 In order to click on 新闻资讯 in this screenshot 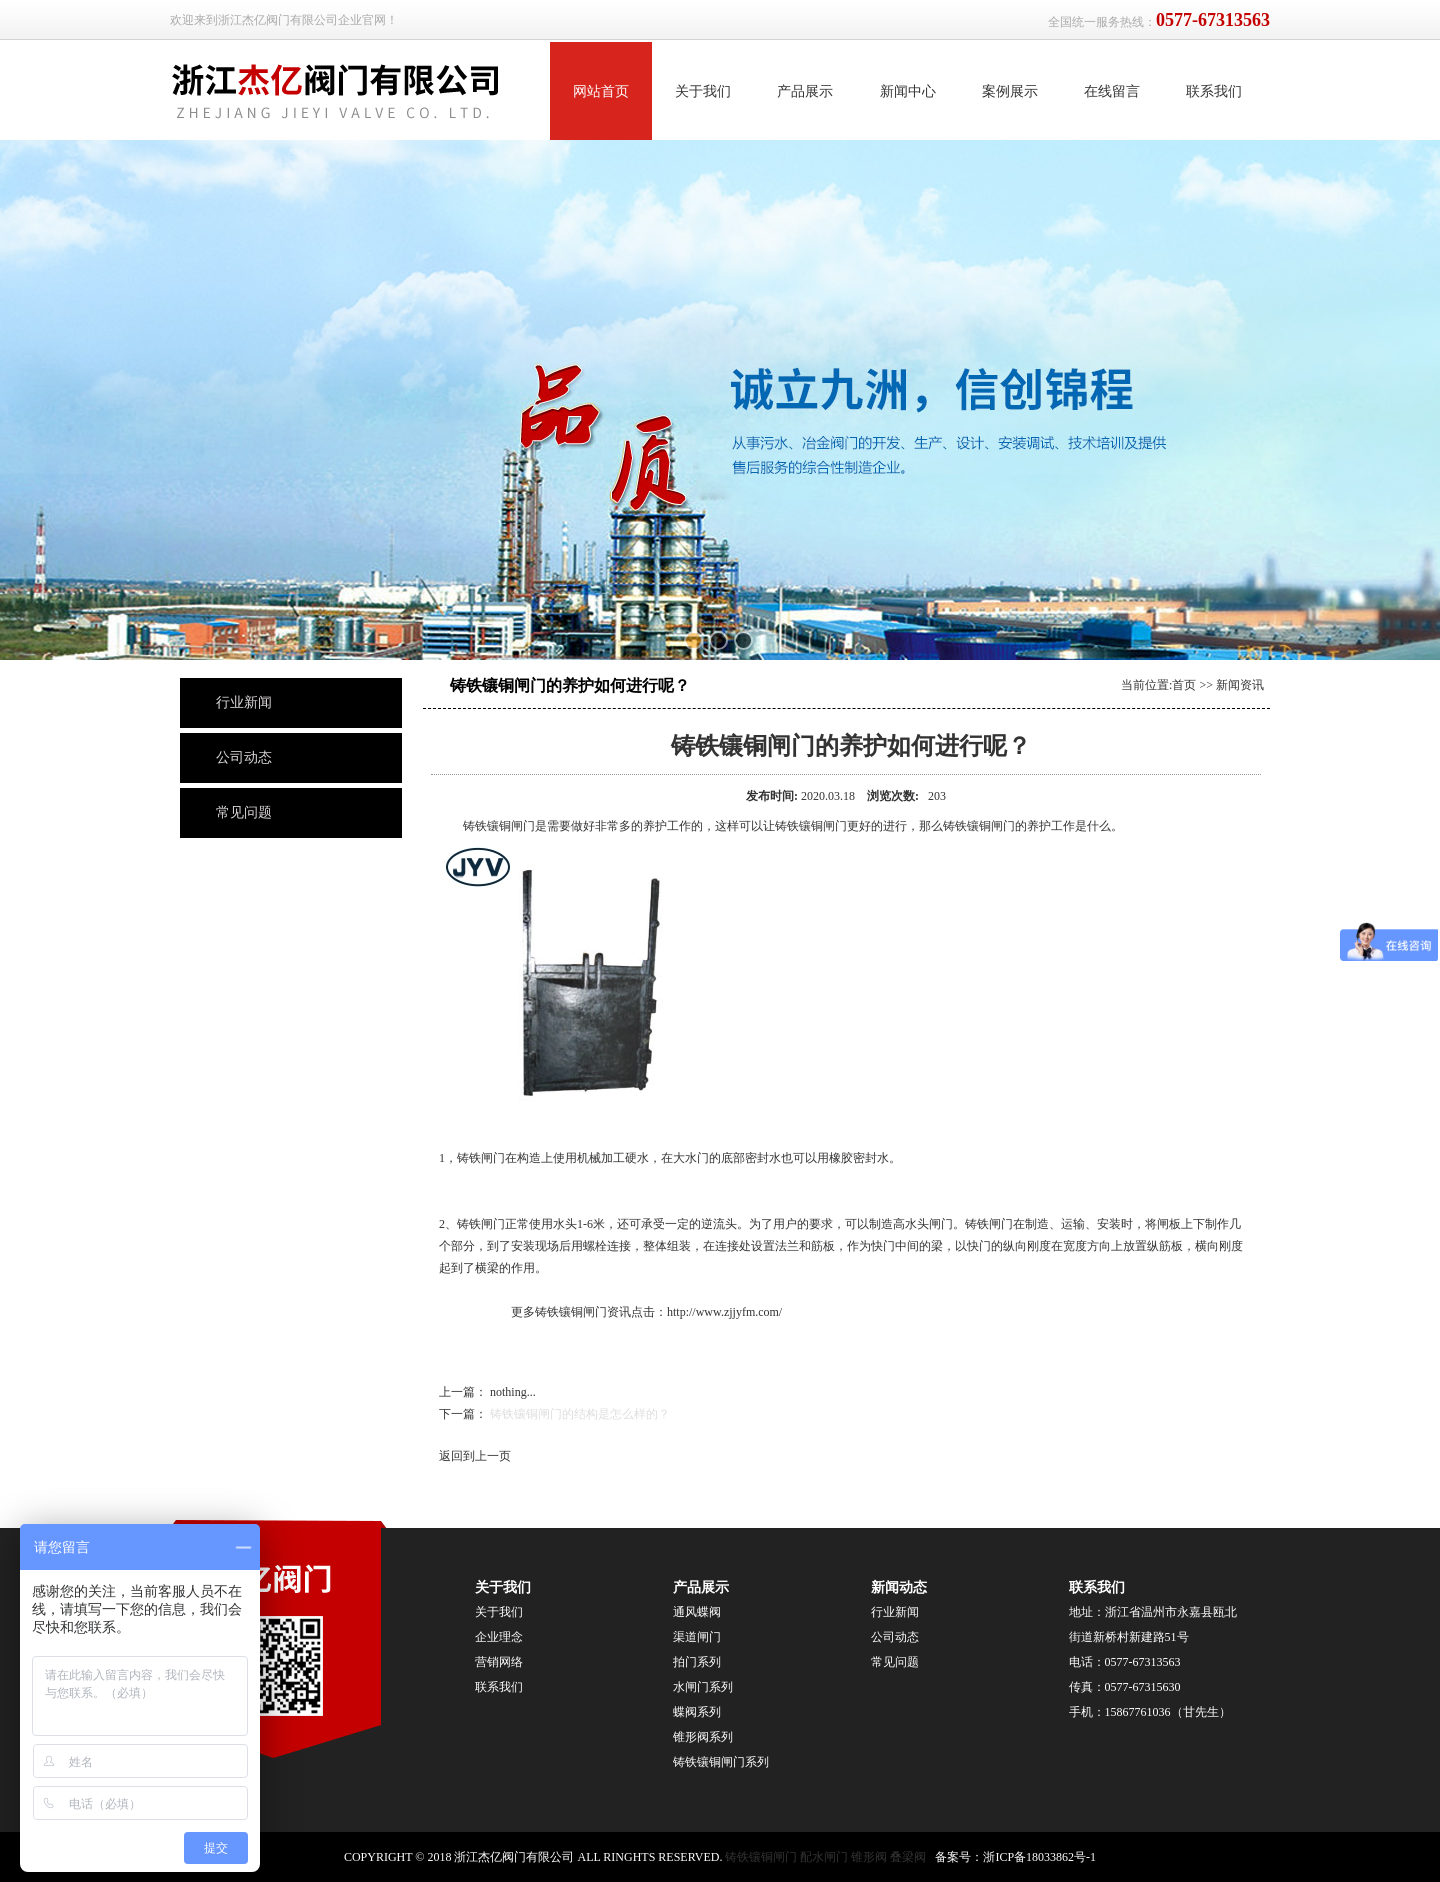, I will do `click(1240, 685)`.